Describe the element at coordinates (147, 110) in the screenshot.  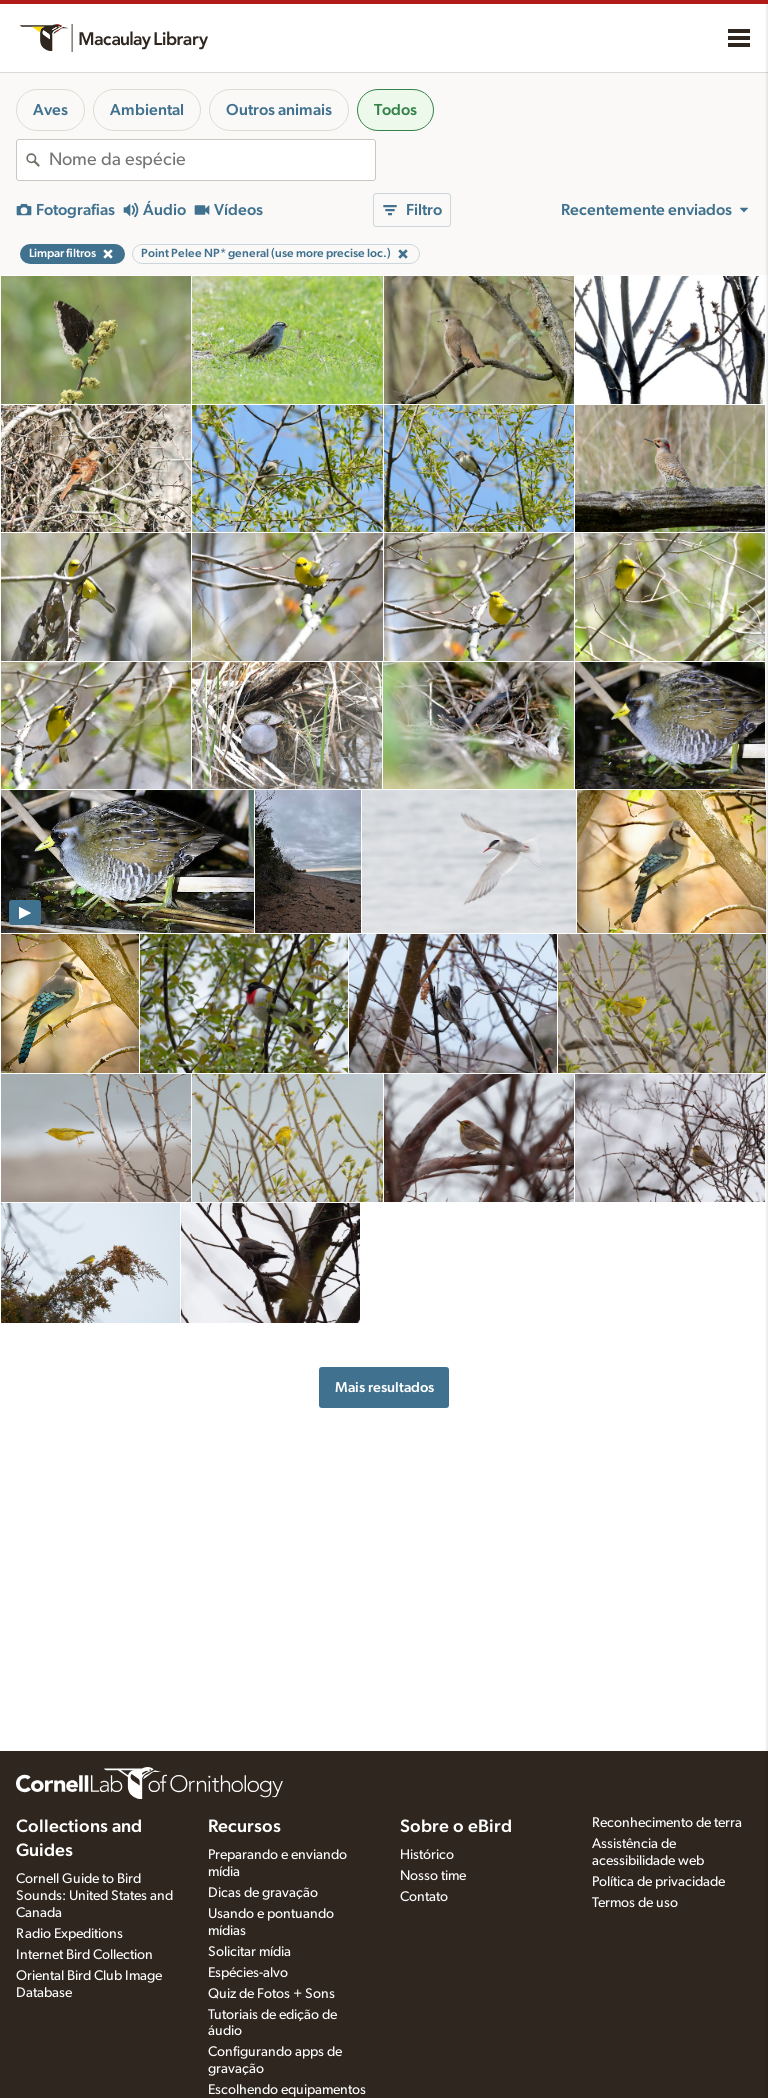
I see `Ambiental` at that location.